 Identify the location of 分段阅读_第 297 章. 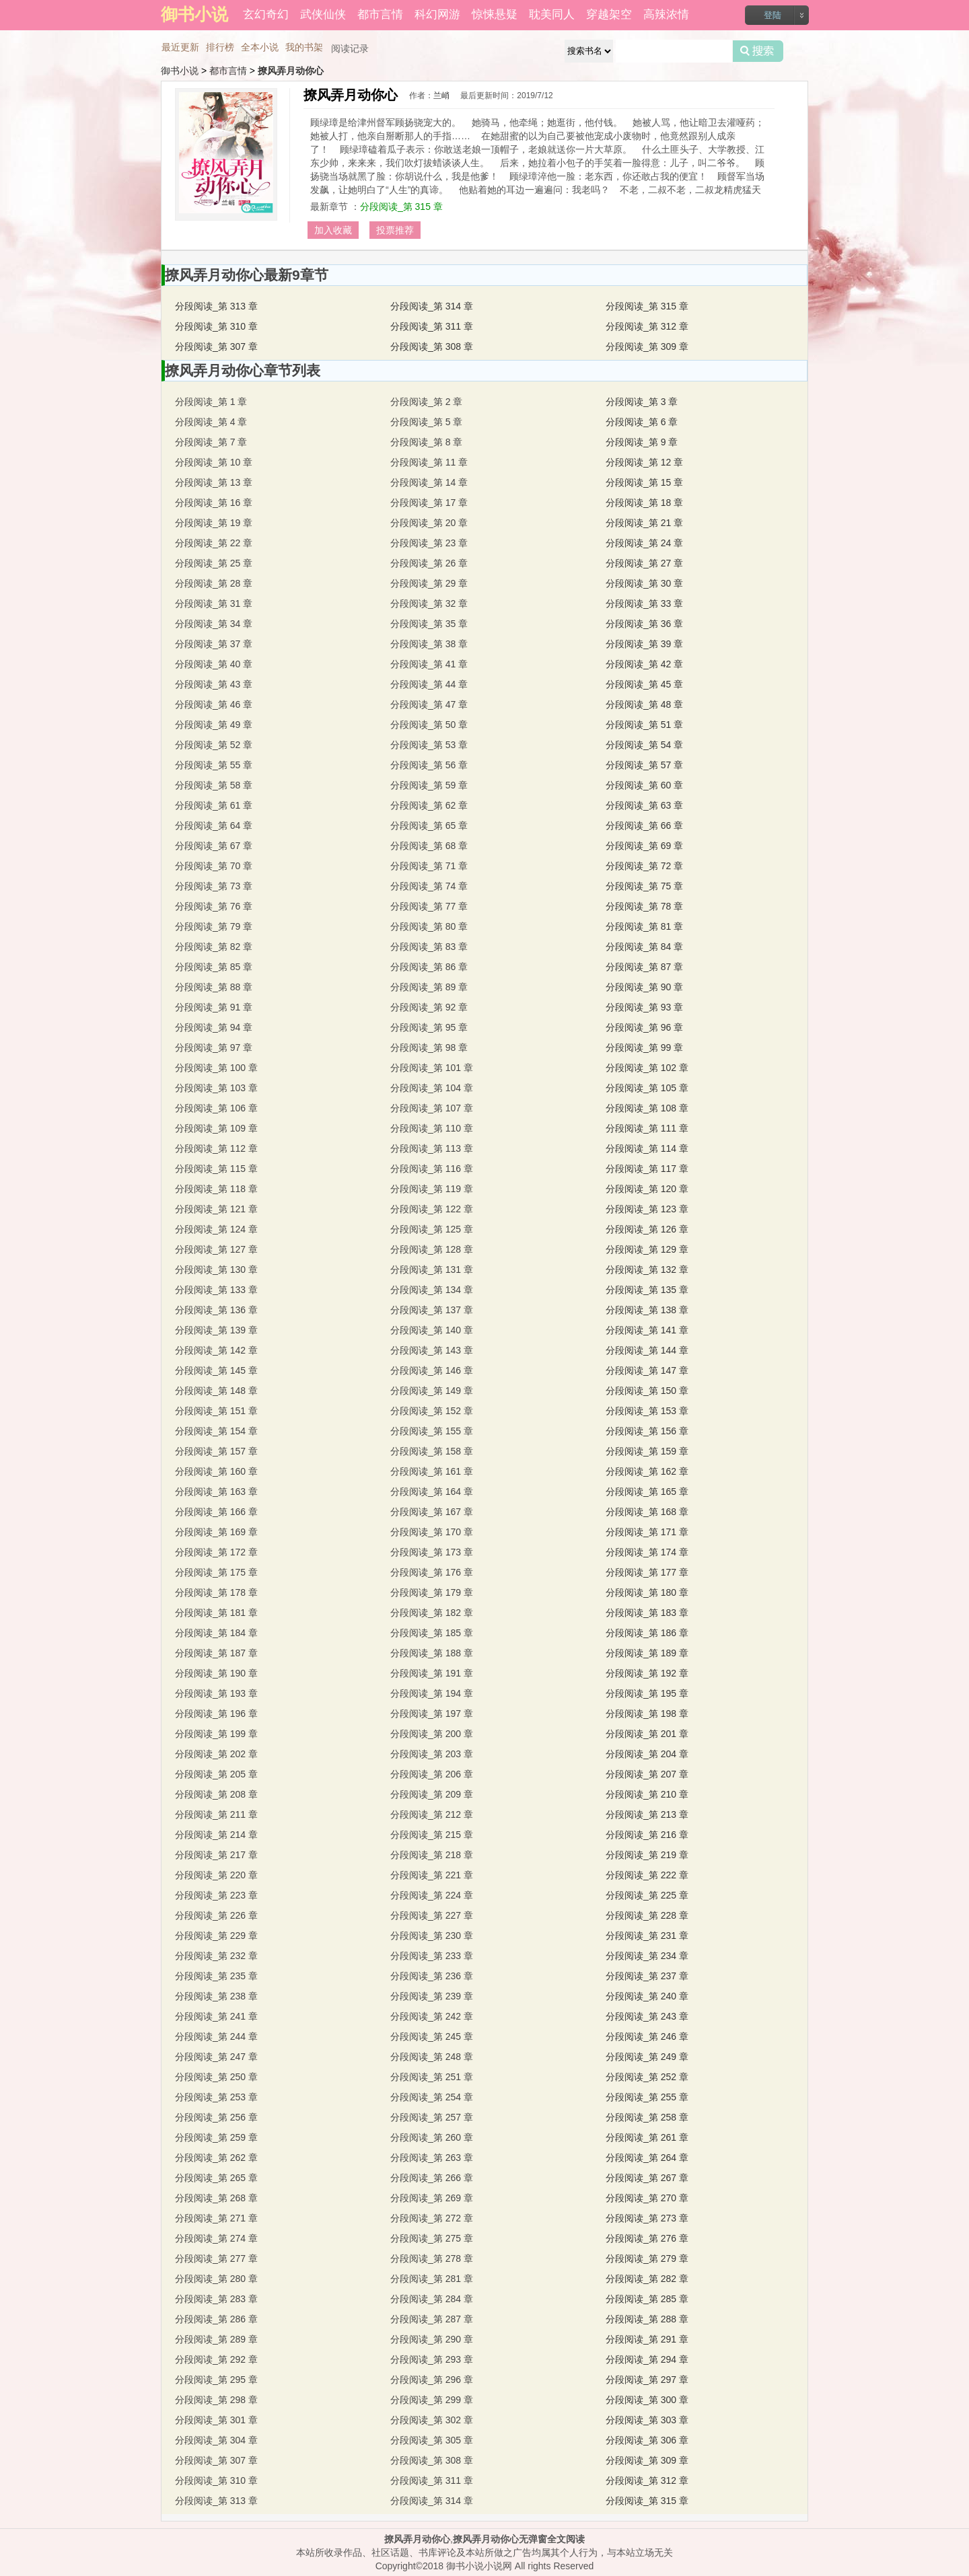
(647, 2379).